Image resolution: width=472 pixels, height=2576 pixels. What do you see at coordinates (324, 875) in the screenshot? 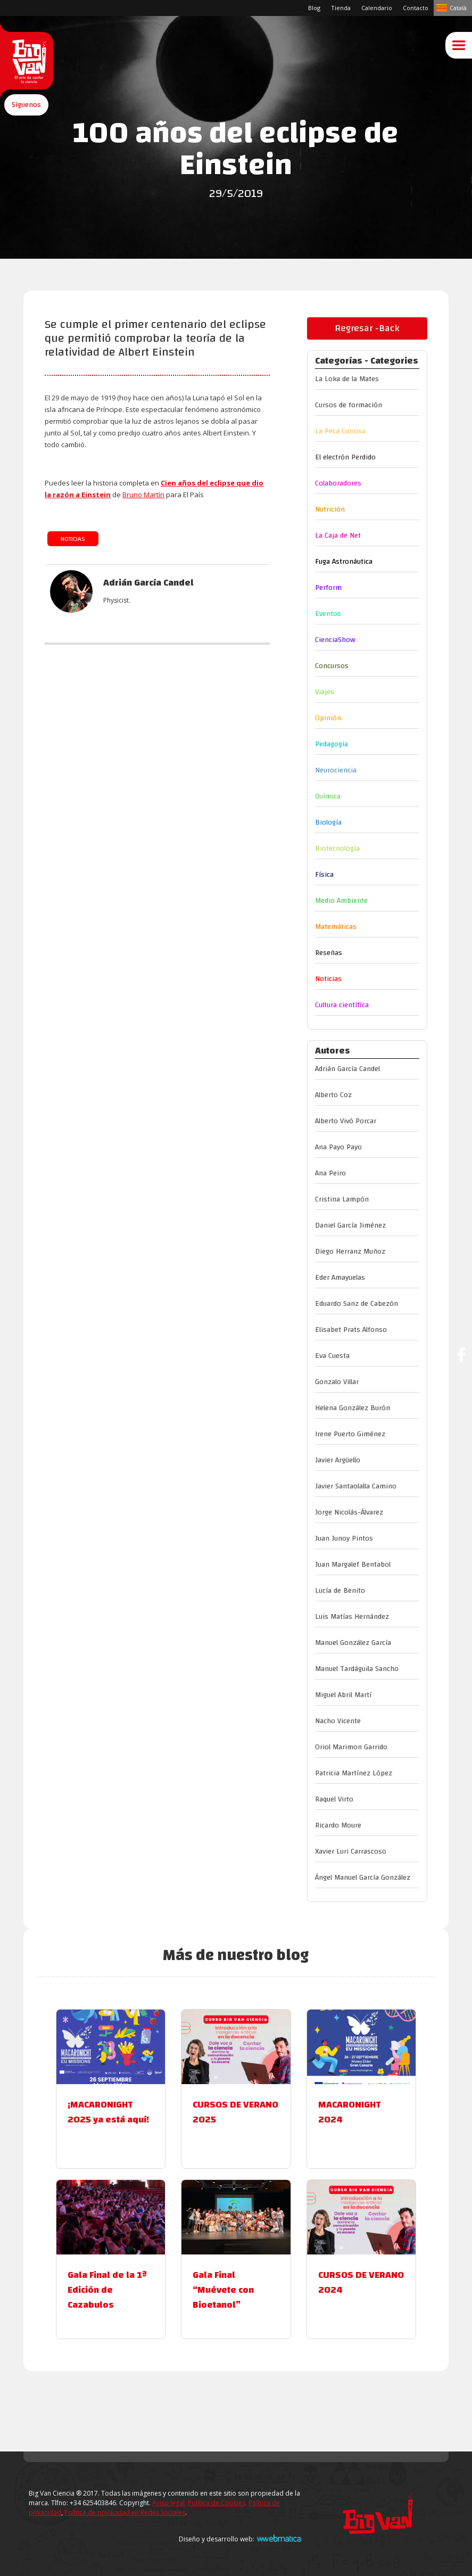
I see `Física` at bounding box center [324, 875].